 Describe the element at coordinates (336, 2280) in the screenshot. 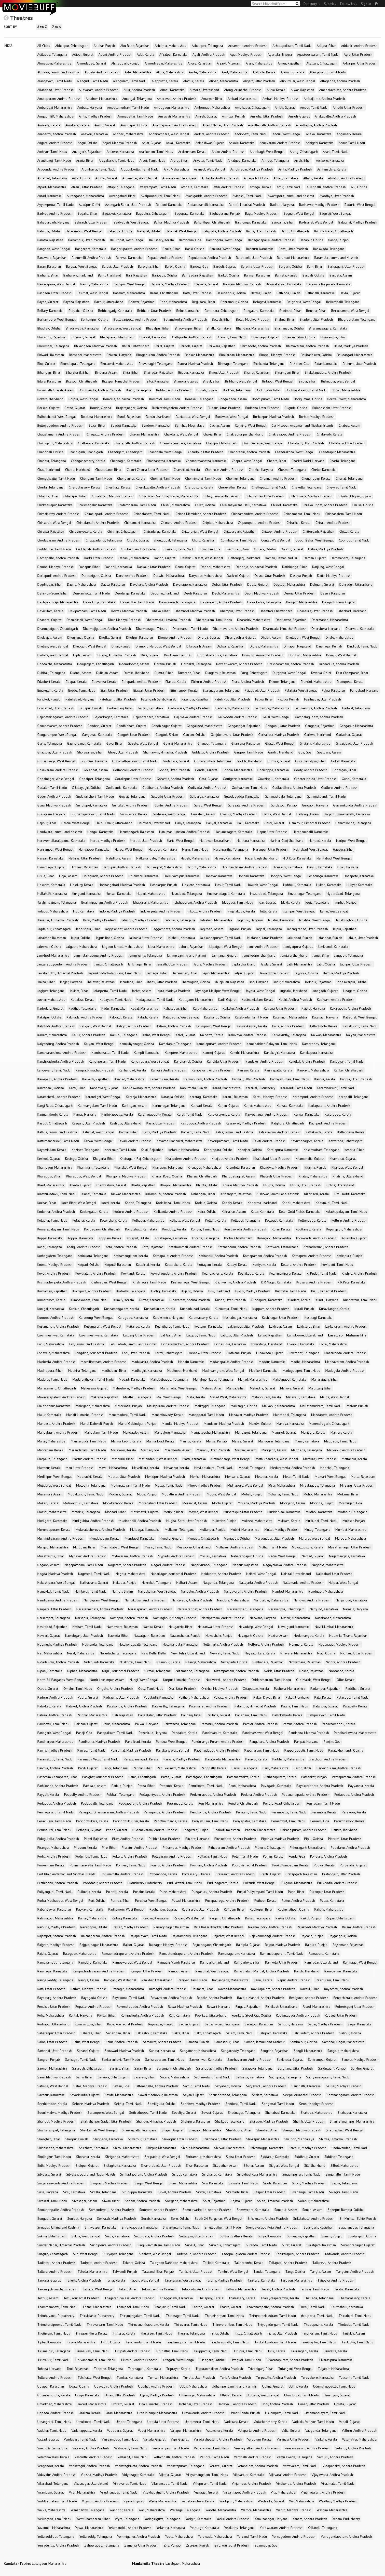

I see `Tatipaka, Andhra Pradesh` at that location.